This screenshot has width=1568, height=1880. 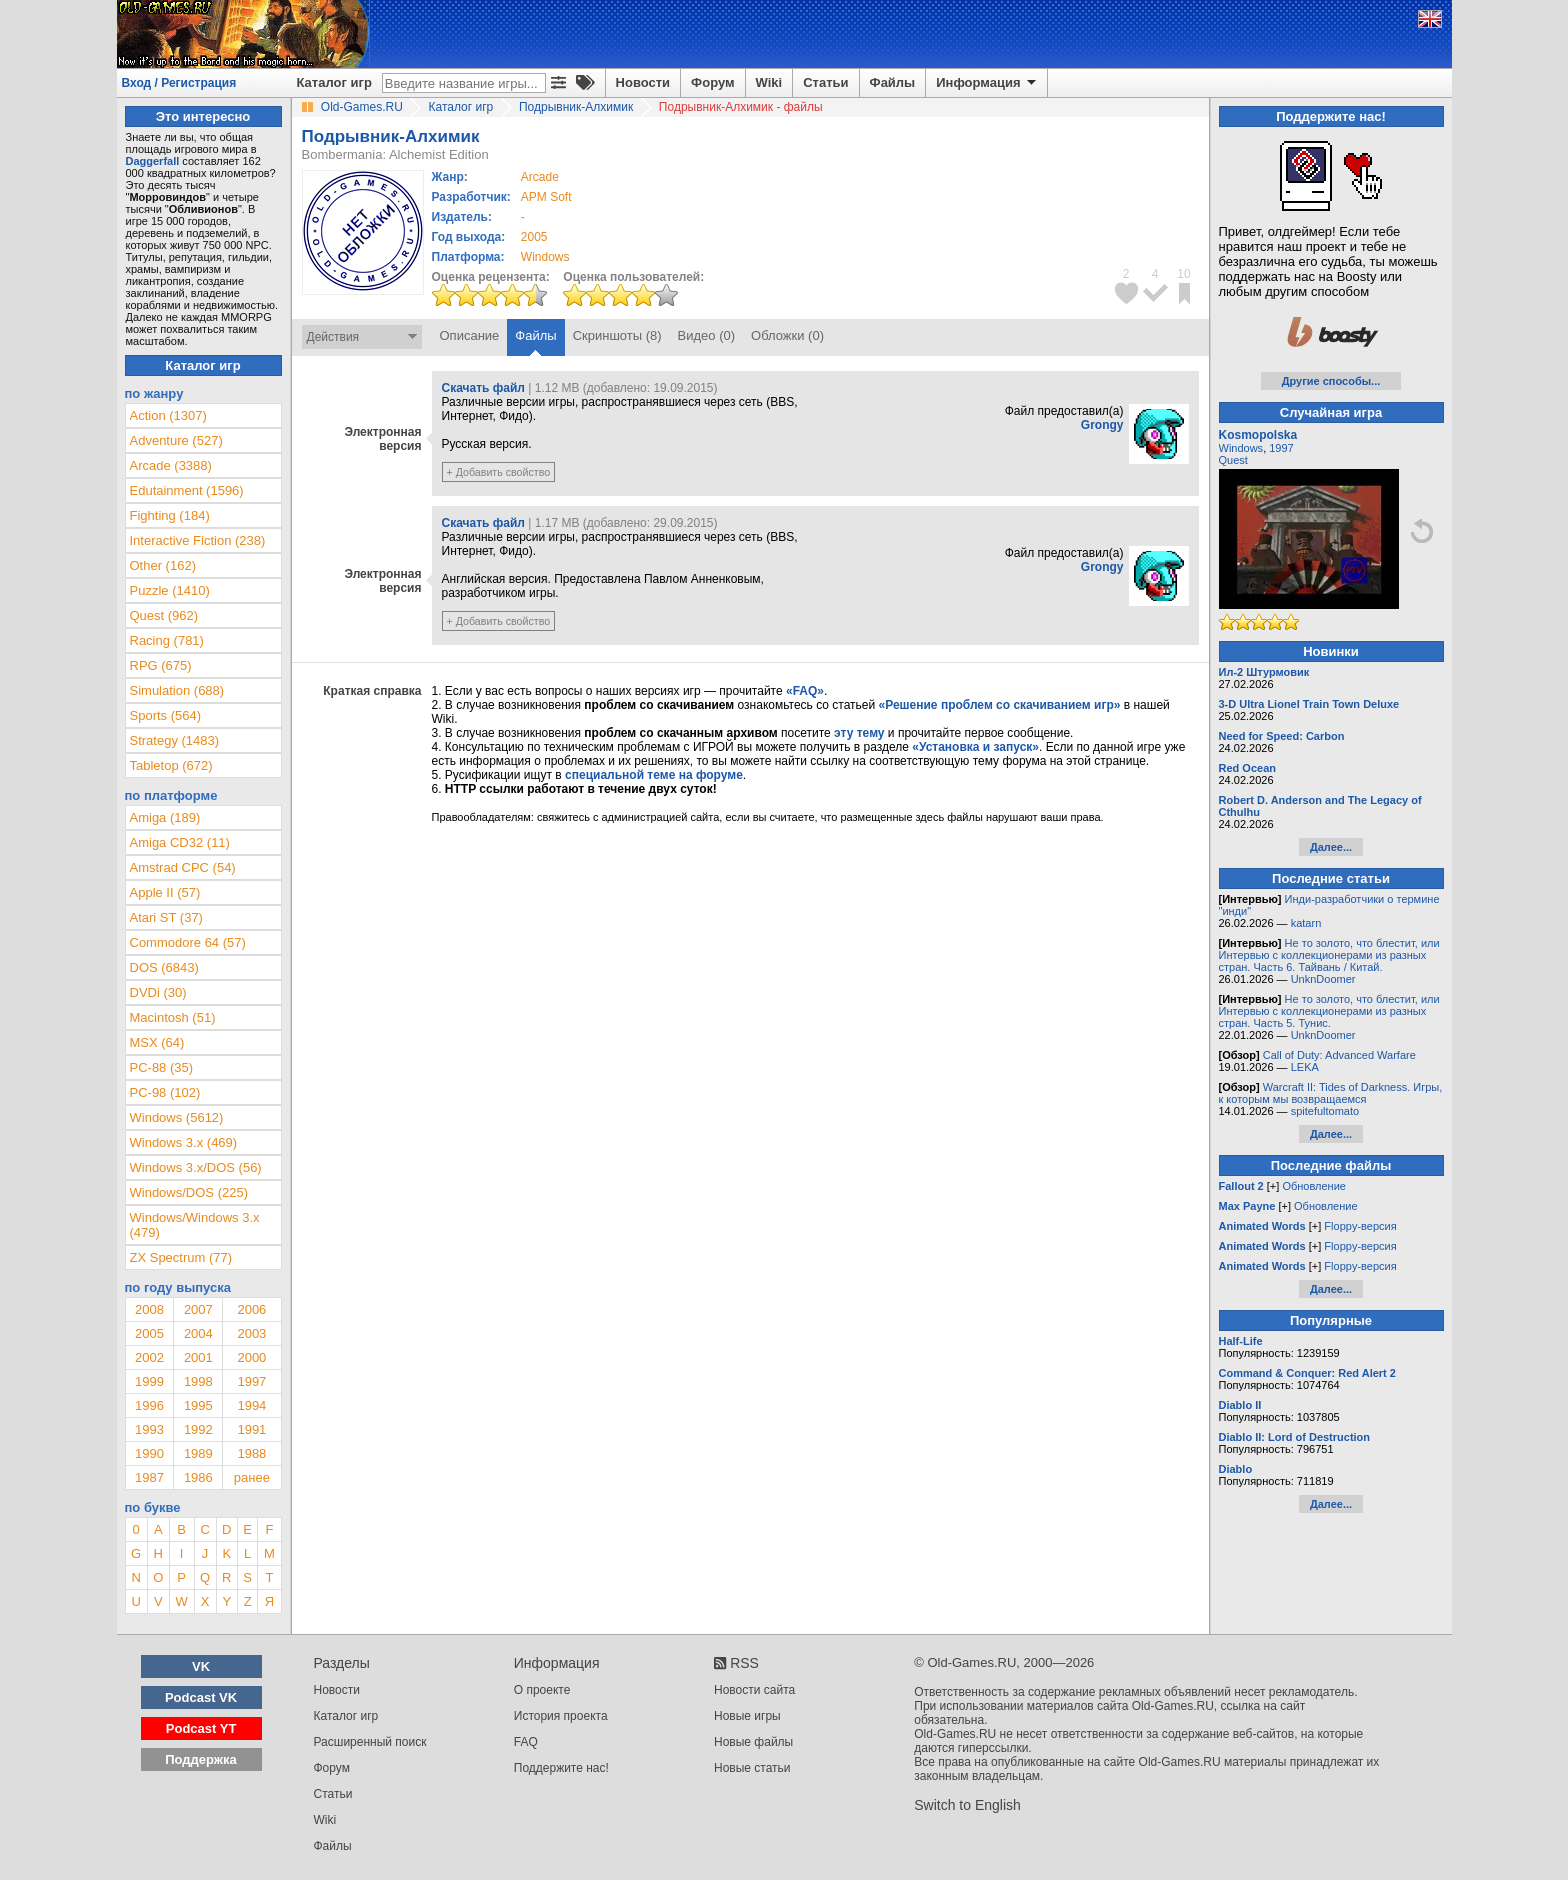 I want to click on Windows/DOS (225), so click(x=189, y=1192).